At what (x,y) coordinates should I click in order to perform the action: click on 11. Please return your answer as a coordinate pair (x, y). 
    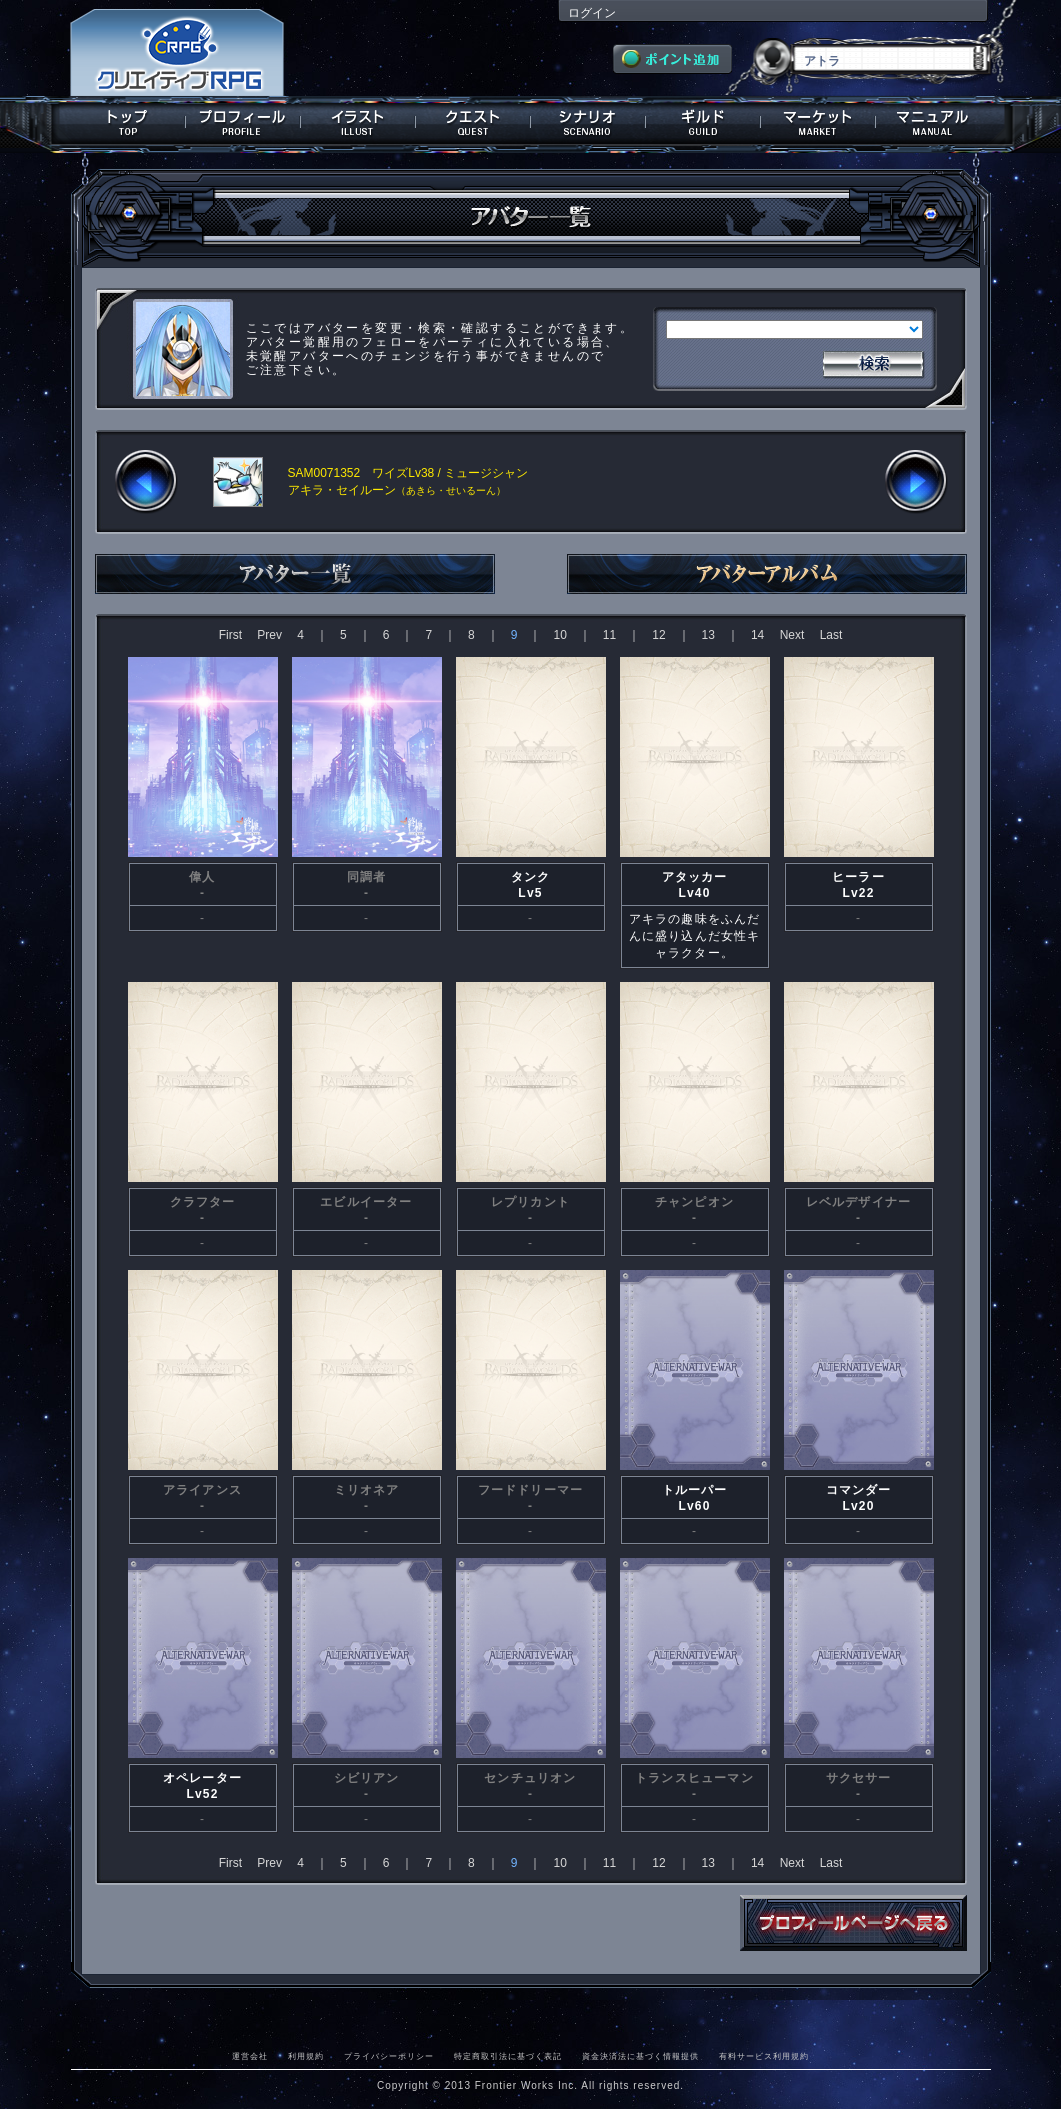
    Looking at the image, I should click on (609, 635).